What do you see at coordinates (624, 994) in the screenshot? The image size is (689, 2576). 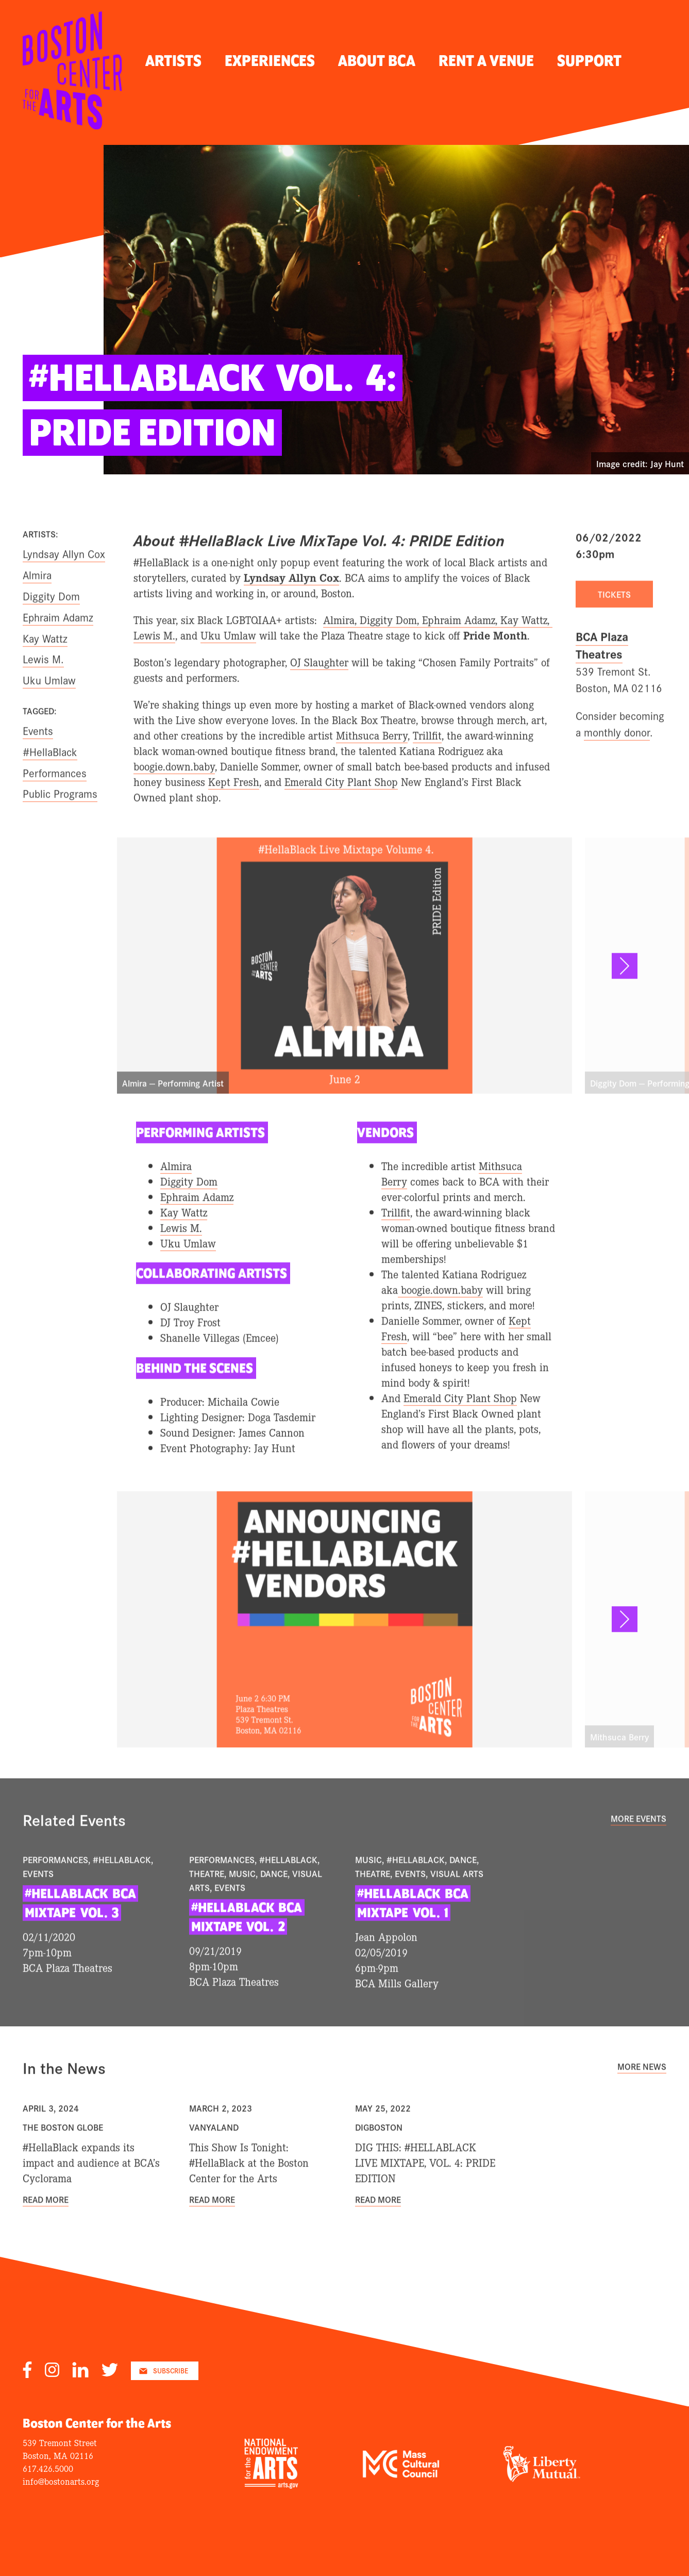 I see `[button]` at bounding box center [624, 994].